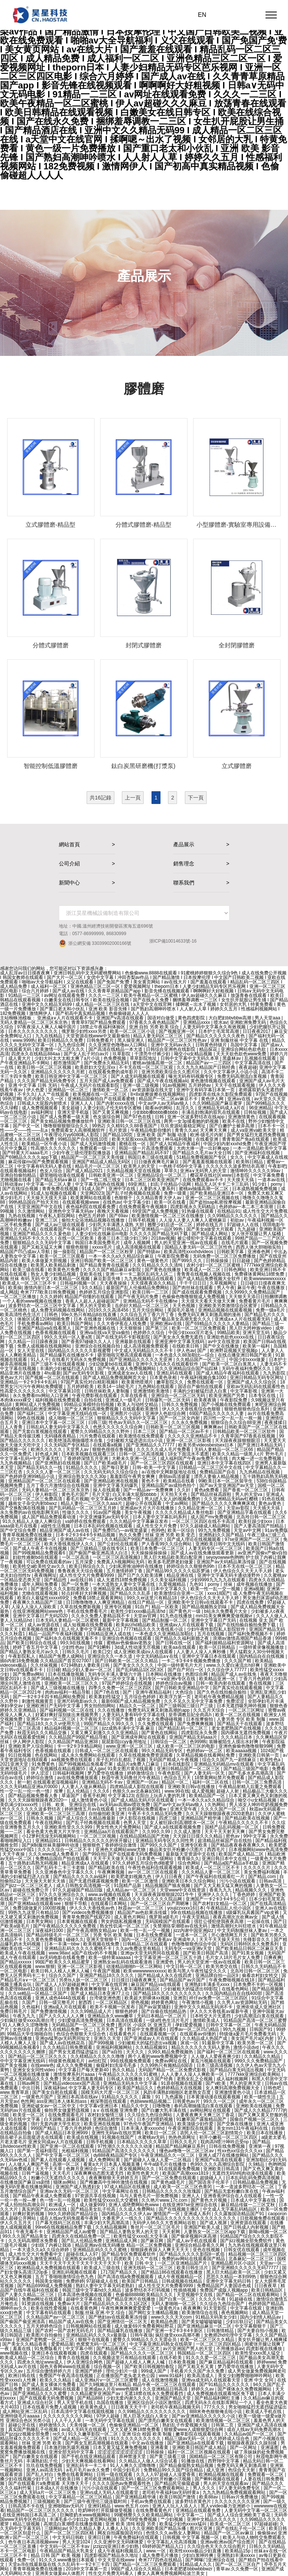 The width and height of the screenshot is (288, 2576). Describe the element at coordinates (205, 1773) in the screenshot. I see `国产人妻无码一区无` at that location.